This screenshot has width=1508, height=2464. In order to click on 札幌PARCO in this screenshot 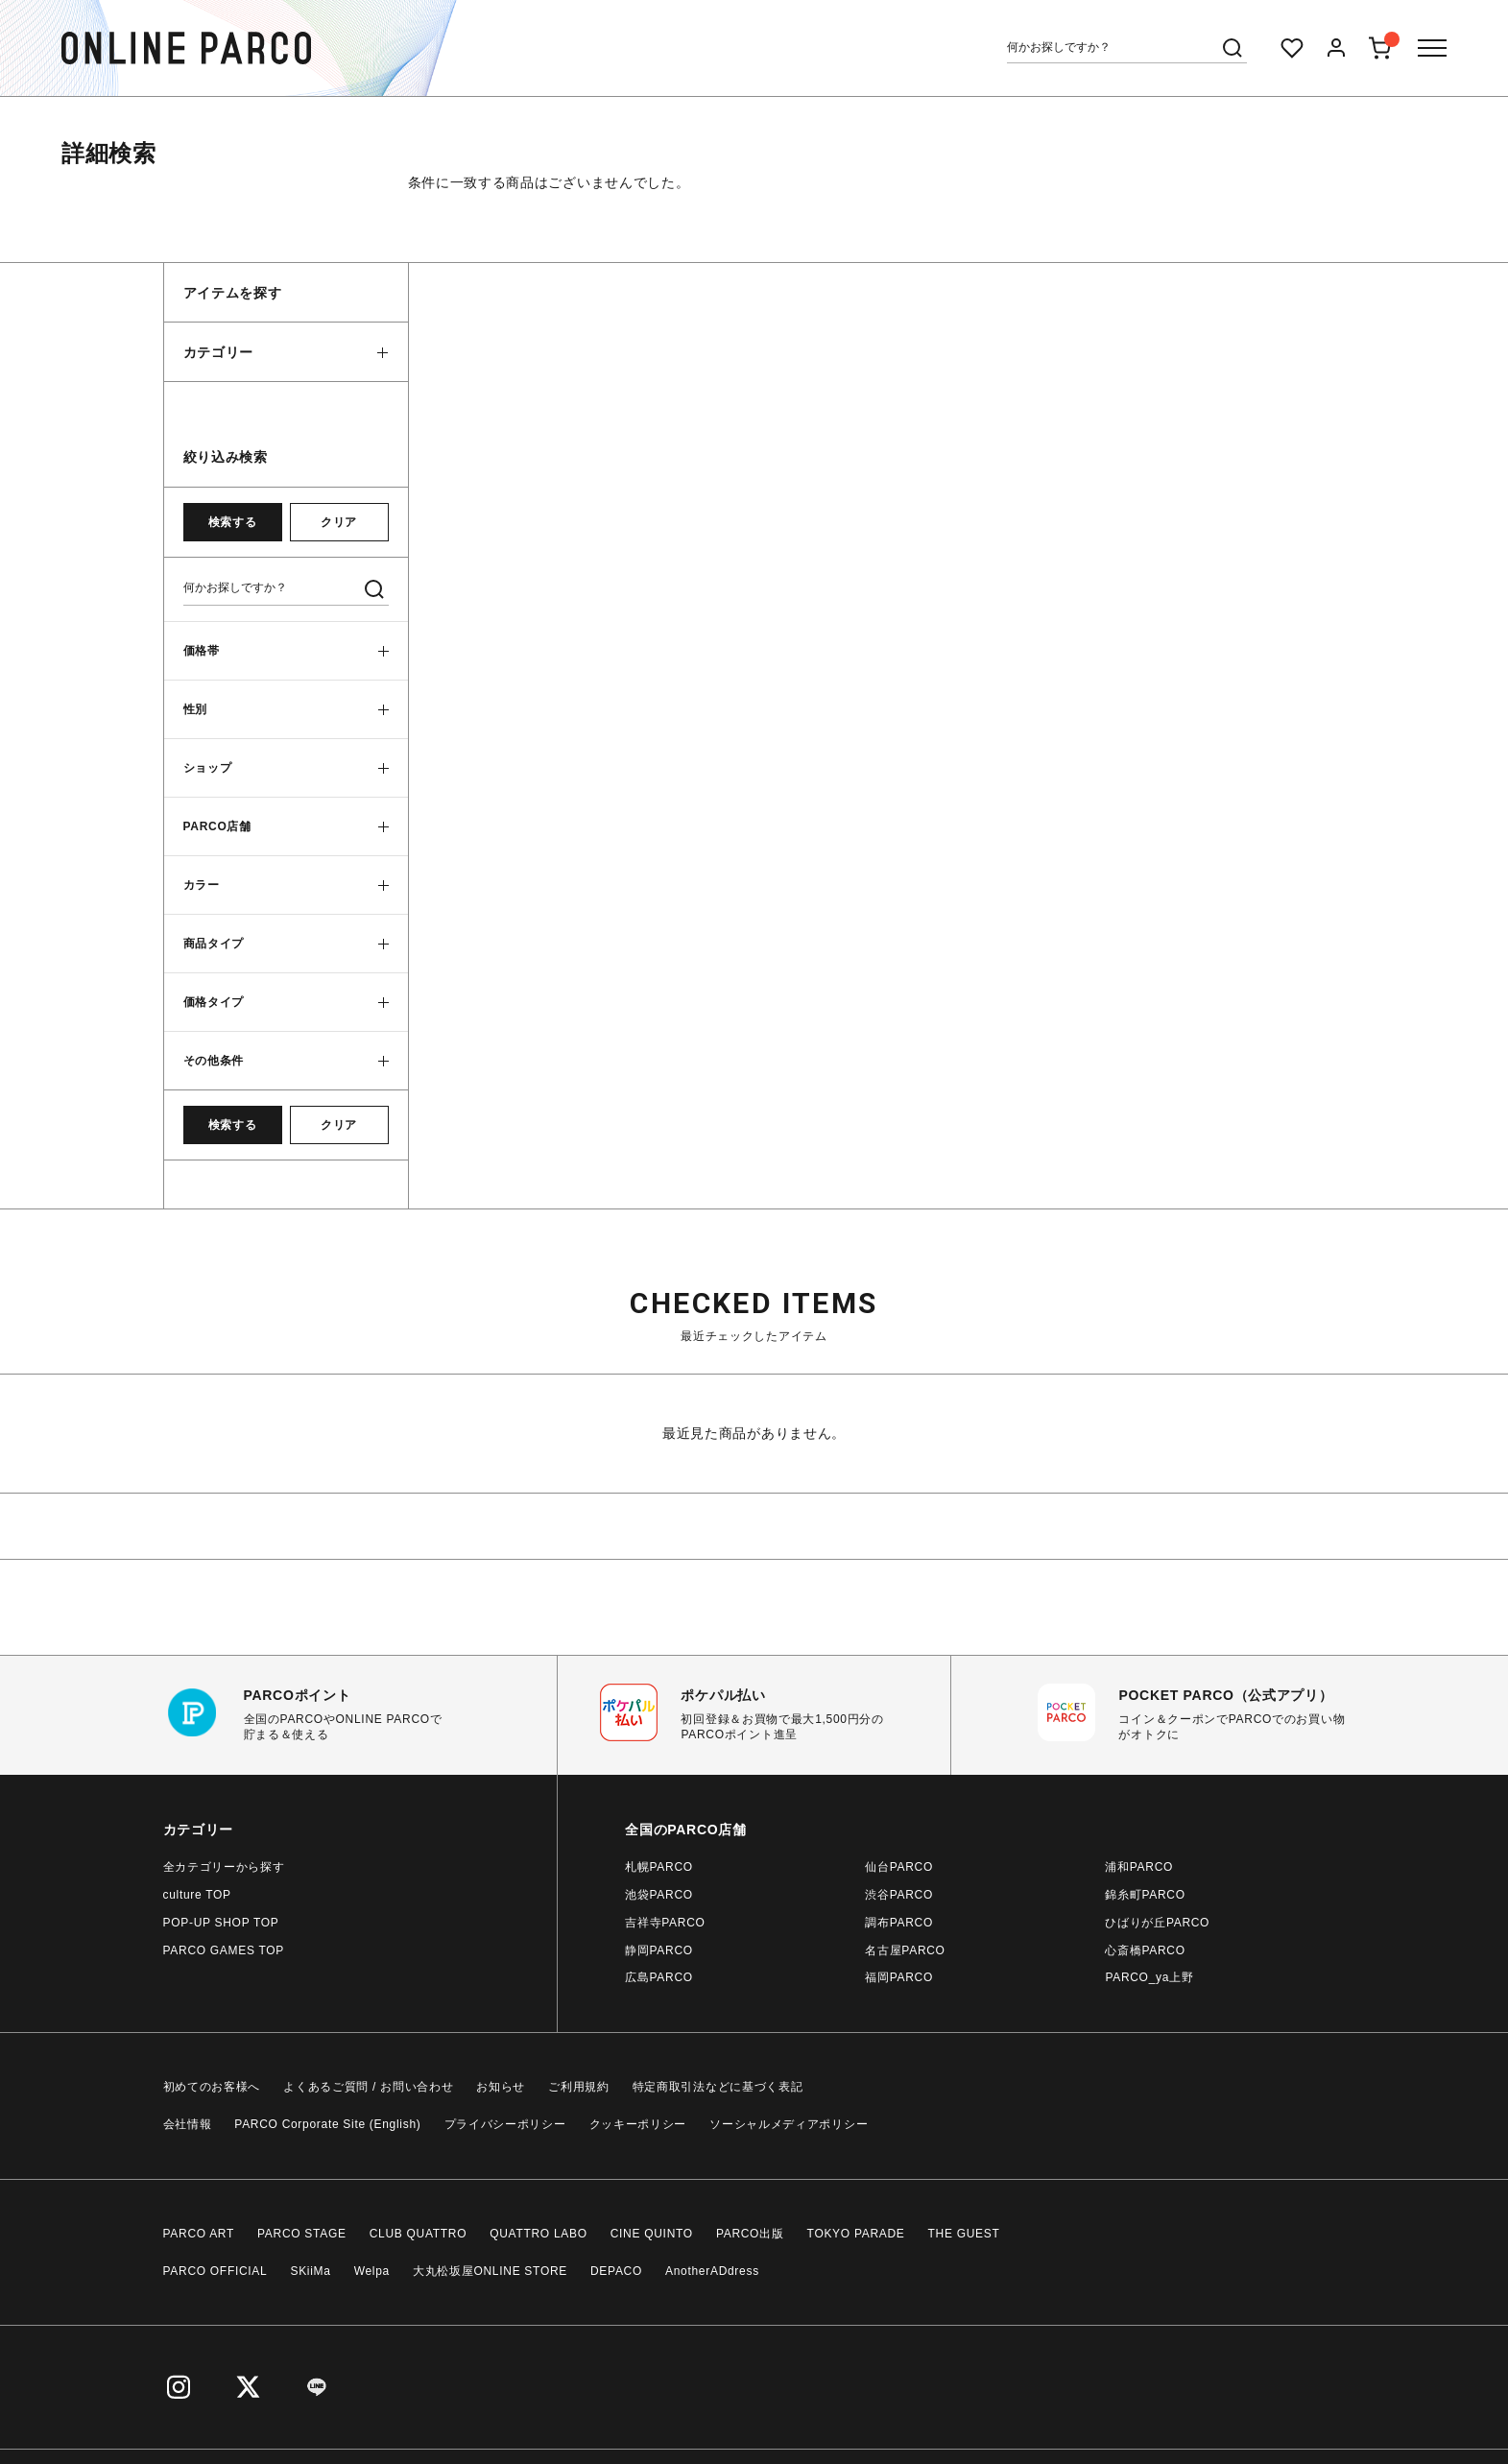, I will do `click(659, 1867)`.